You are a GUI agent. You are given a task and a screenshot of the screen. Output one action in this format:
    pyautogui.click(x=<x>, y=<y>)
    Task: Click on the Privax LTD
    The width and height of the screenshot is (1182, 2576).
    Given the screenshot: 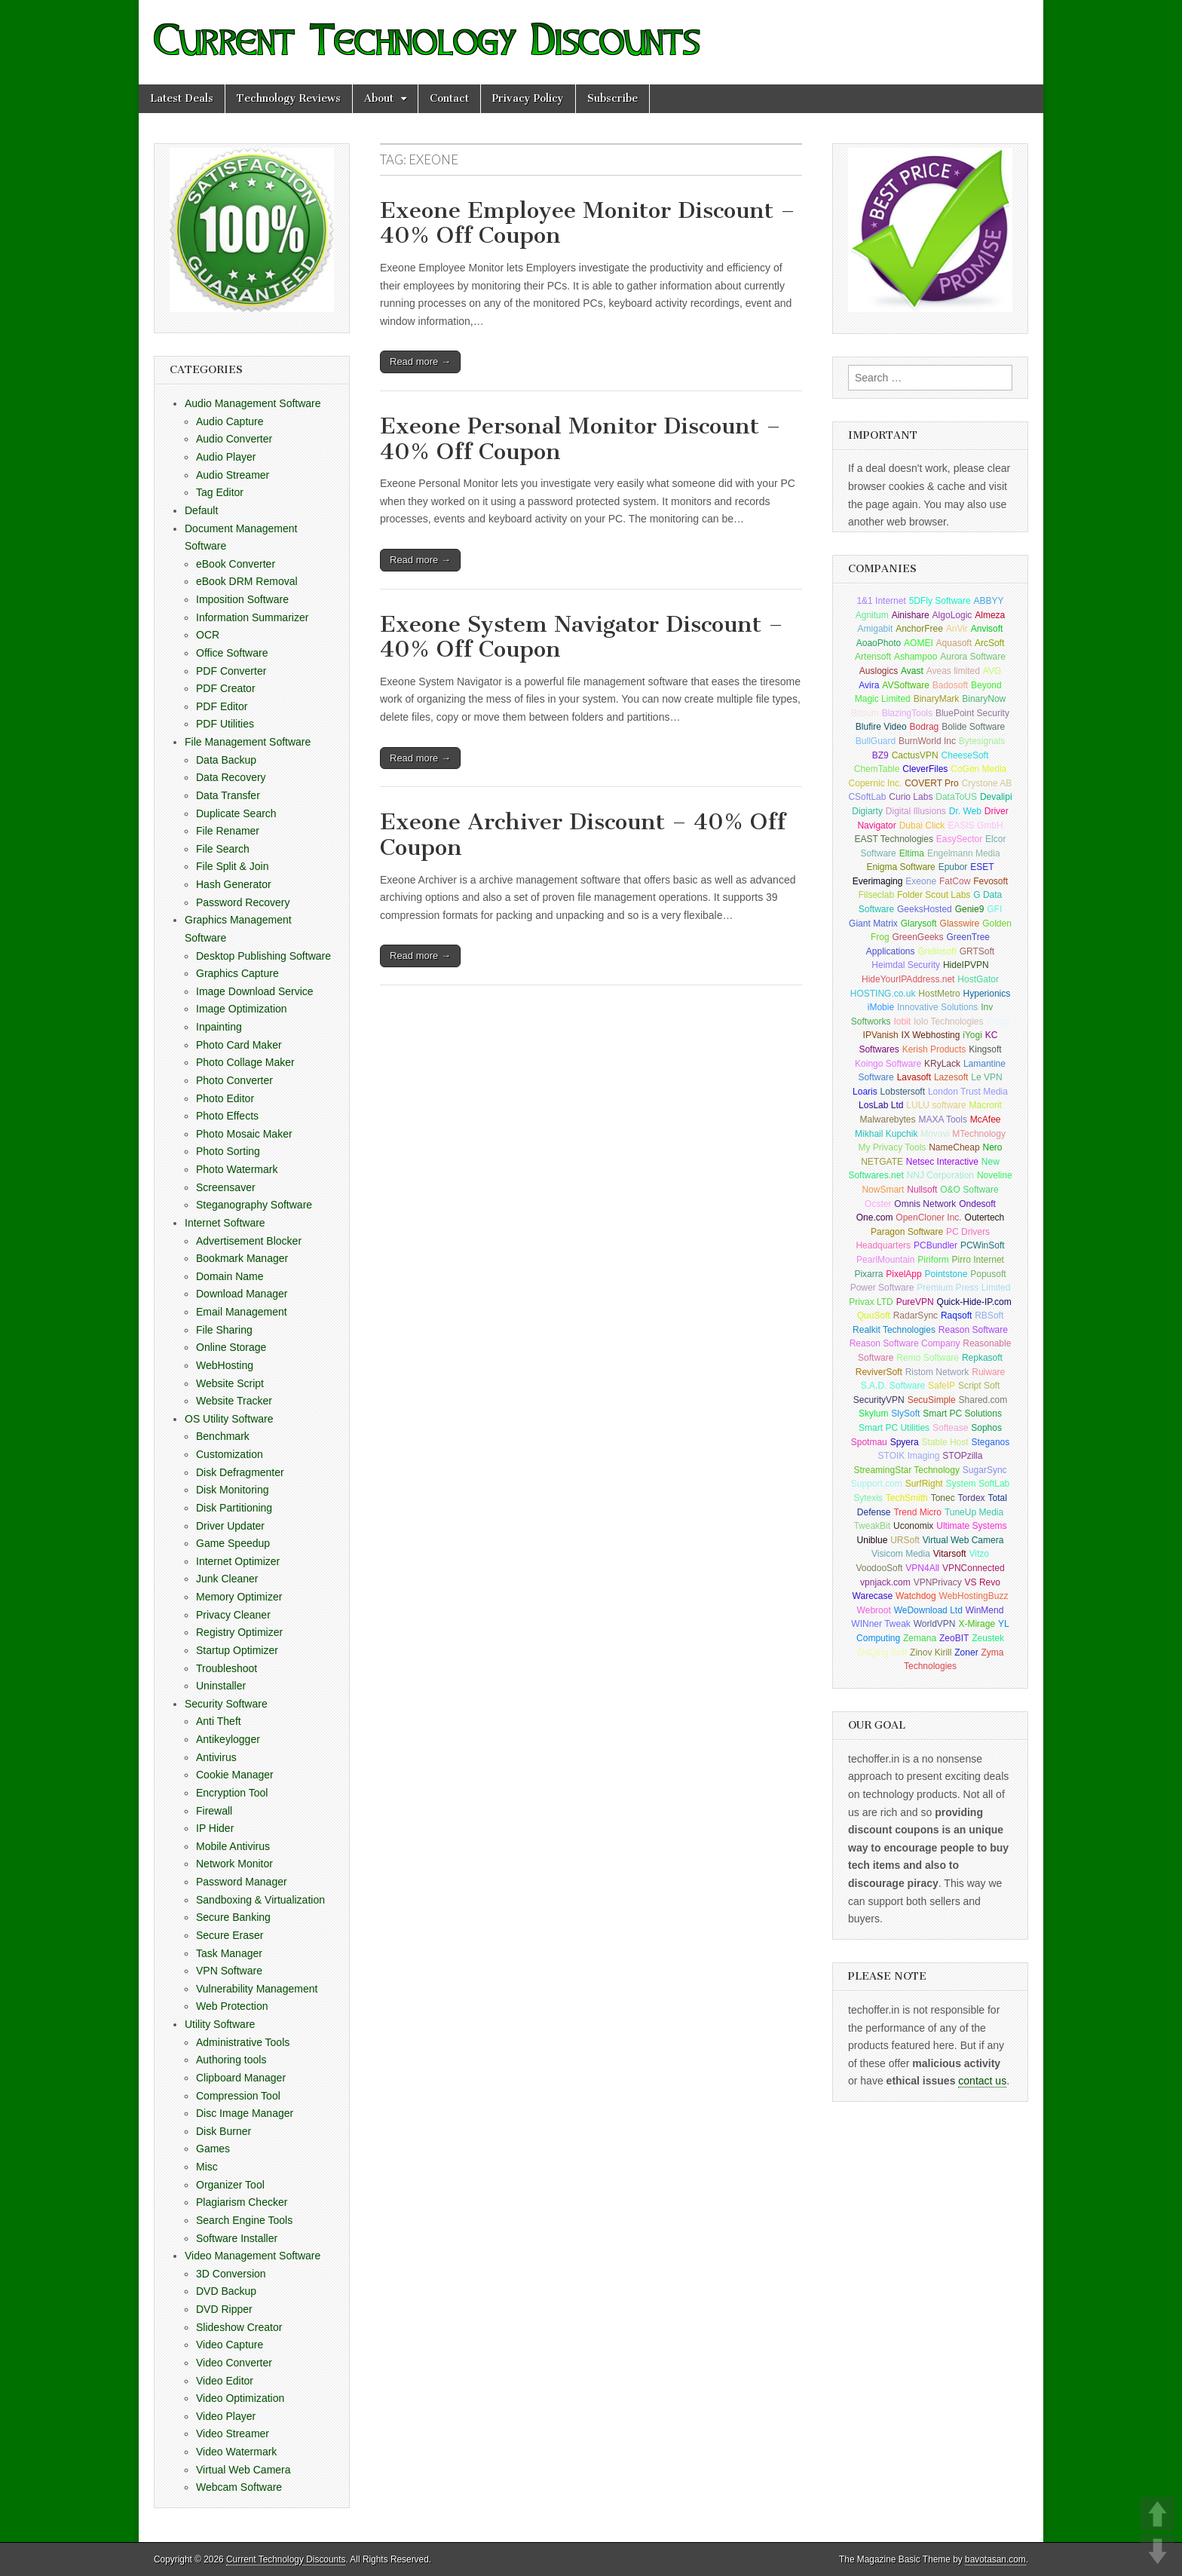 What is the action you would take?
    pyautogui.click(x=871, y=1302)
    